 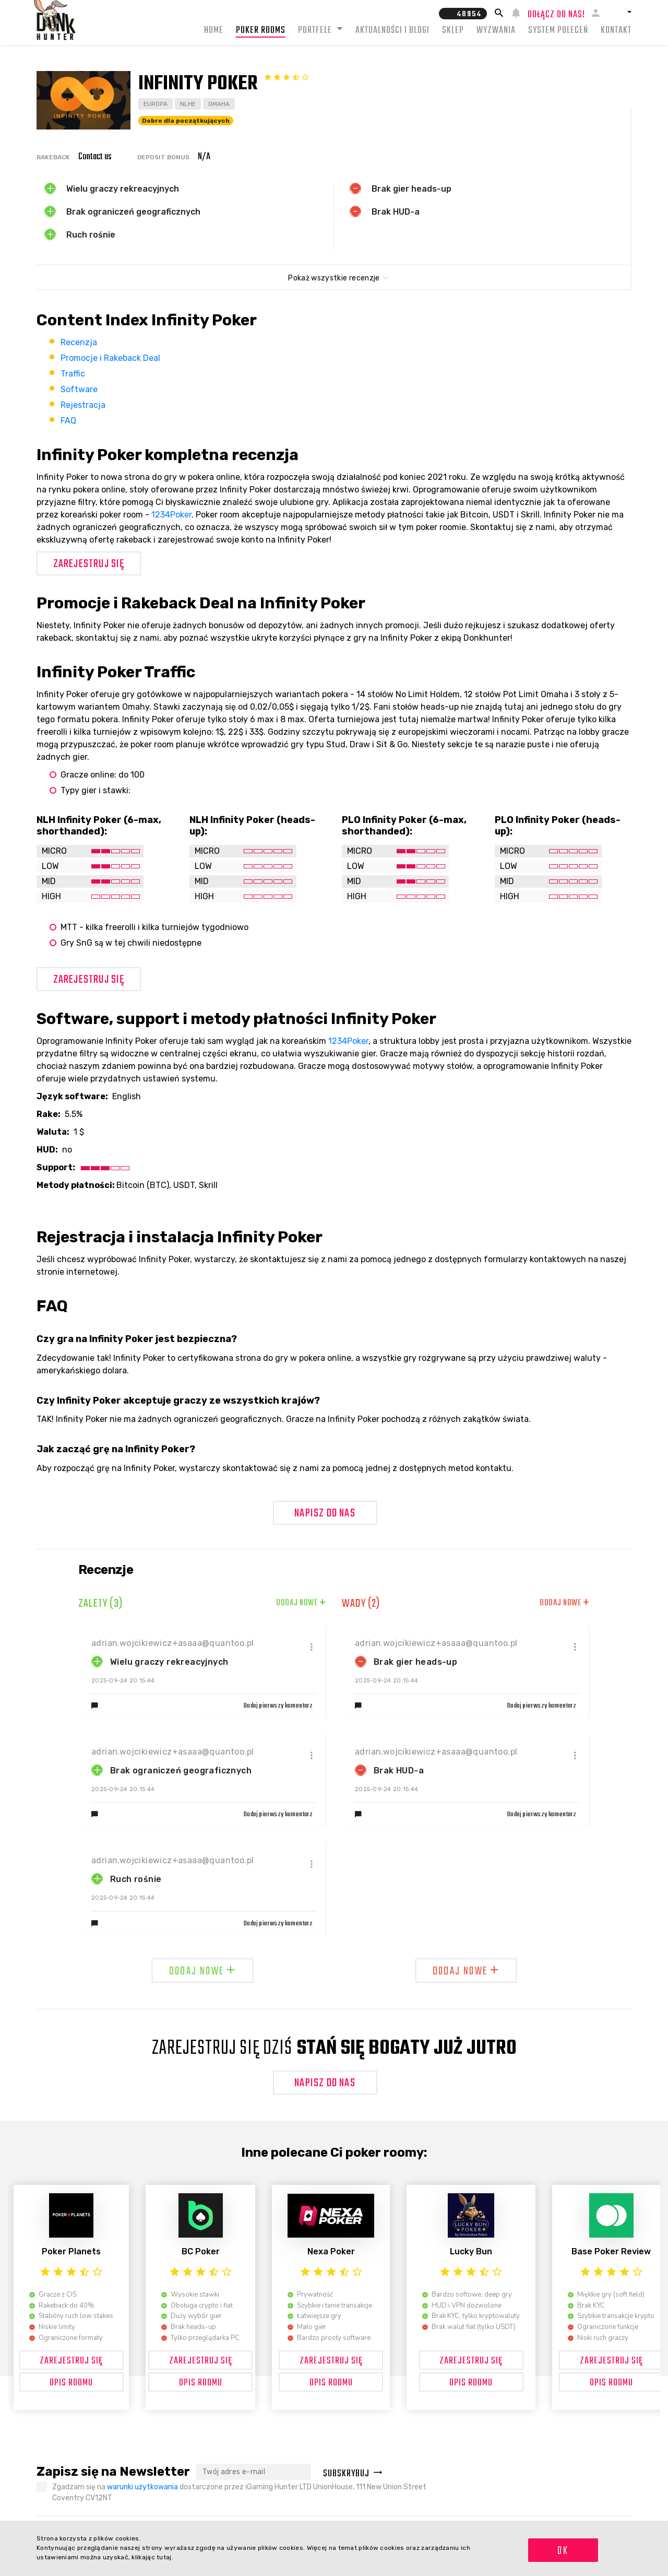 I want to click on Zarejestruj się, so click(x=89, y=564).